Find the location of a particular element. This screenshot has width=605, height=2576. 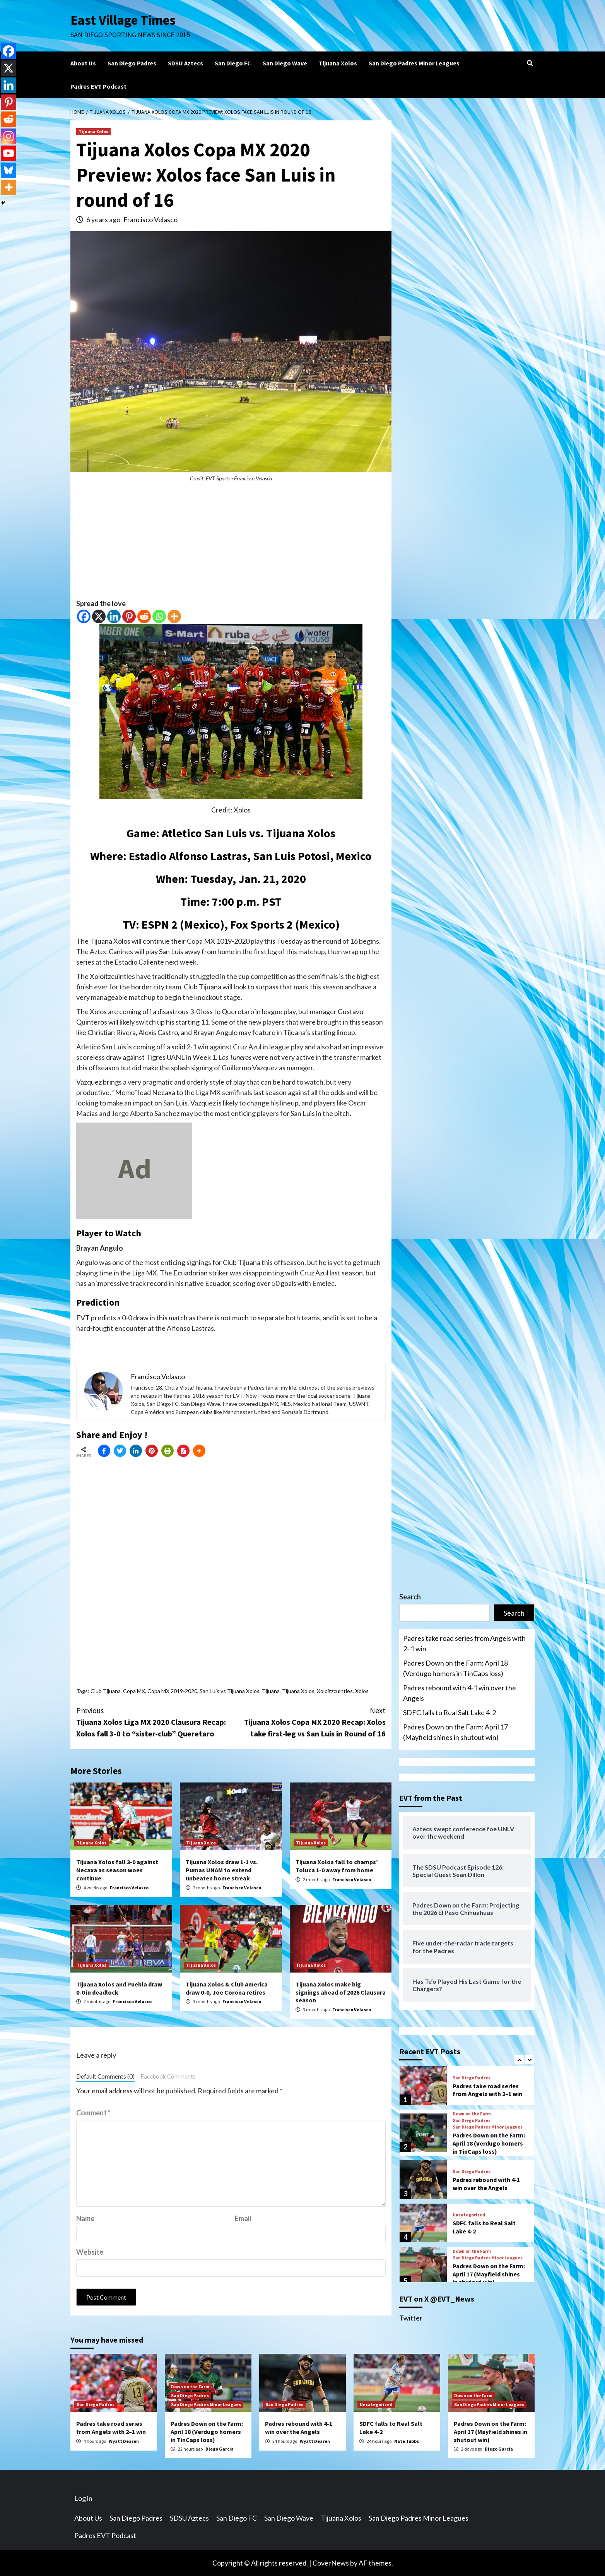

SDFC falls to Real Salt Lake 4-2 is located at coordinates (449, 1712).